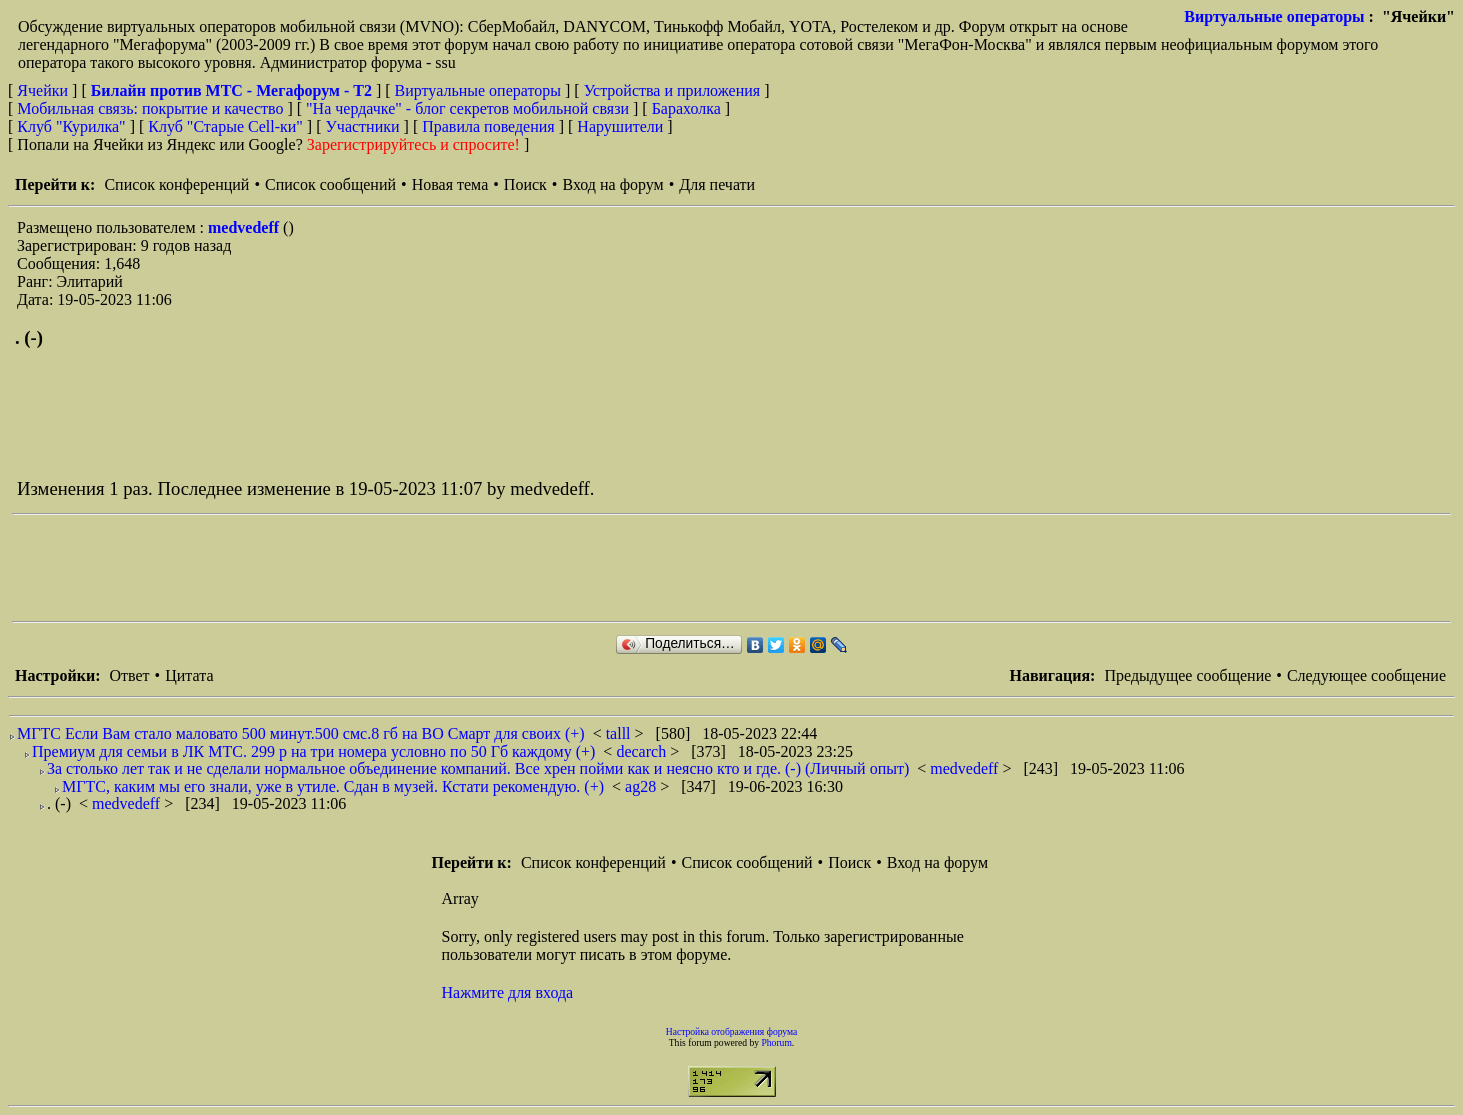 This screenshot has height=1115, width=1463. What do you see at coordinates (525, 184) in the screenshot?
I see `Поиск` at bounding box center [525, 184].